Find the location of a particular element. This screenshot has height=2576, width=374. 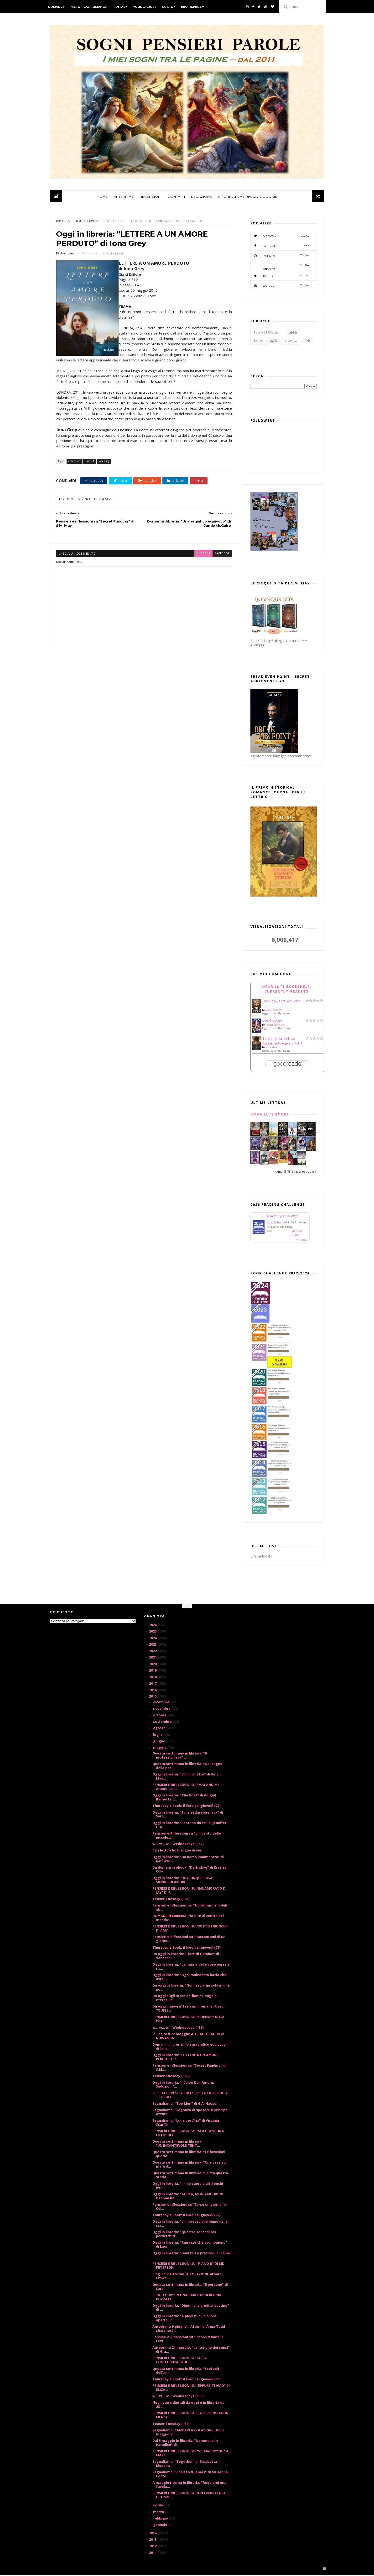

2025 is located at coordinates (153, 1632).